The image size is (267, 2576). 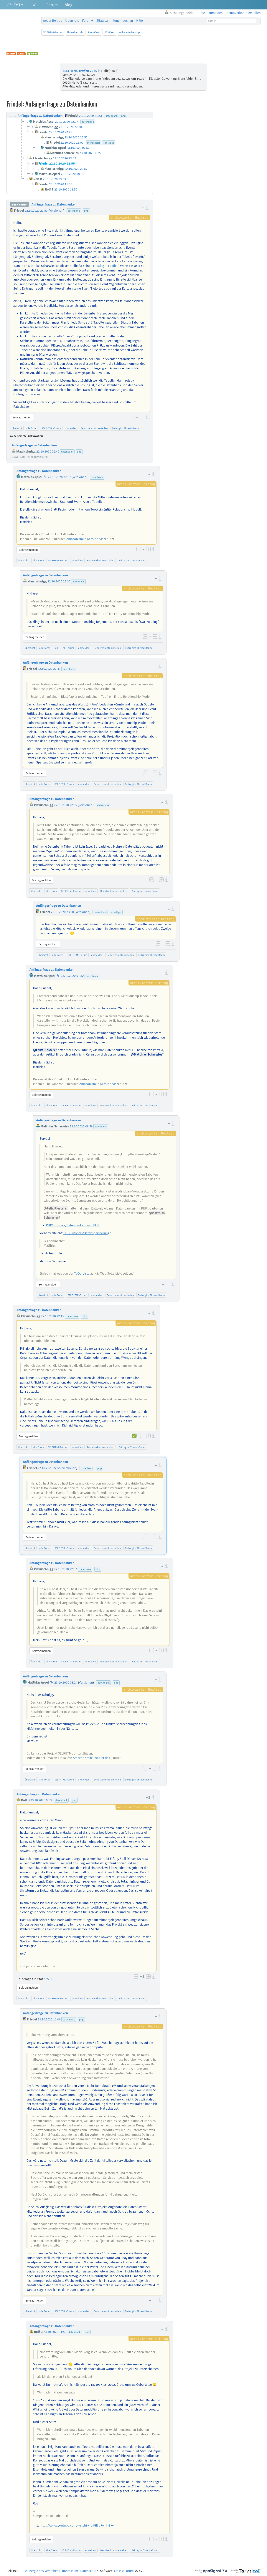 What do you see at coordinates (96, 539) in the screenshot?
I see `Was ist das?` at bounding box center [96, 539].